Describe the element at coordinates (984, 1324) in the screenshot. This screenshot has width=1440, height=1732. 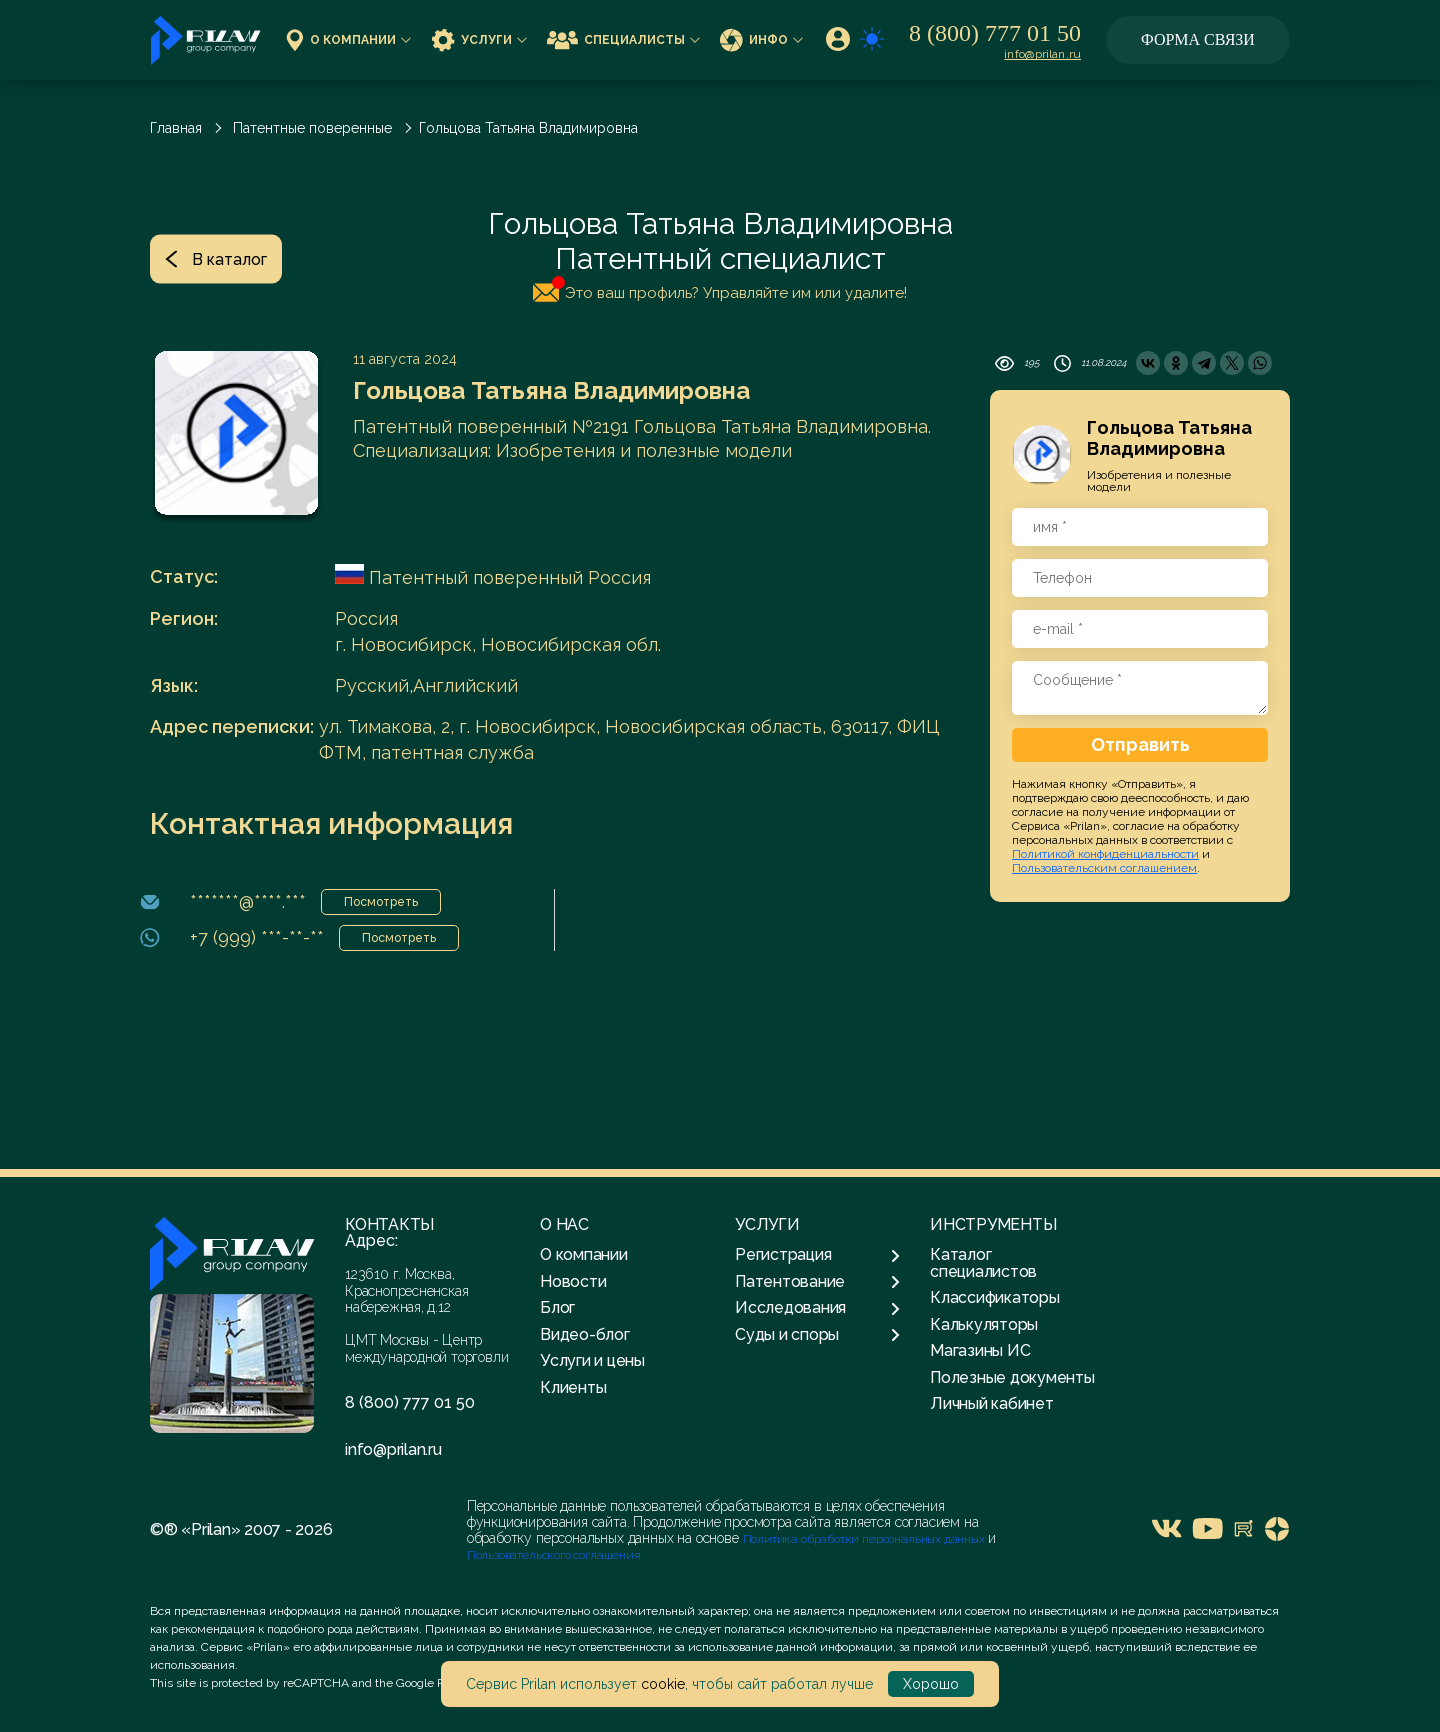
I see `Калькуляторы` at that location.